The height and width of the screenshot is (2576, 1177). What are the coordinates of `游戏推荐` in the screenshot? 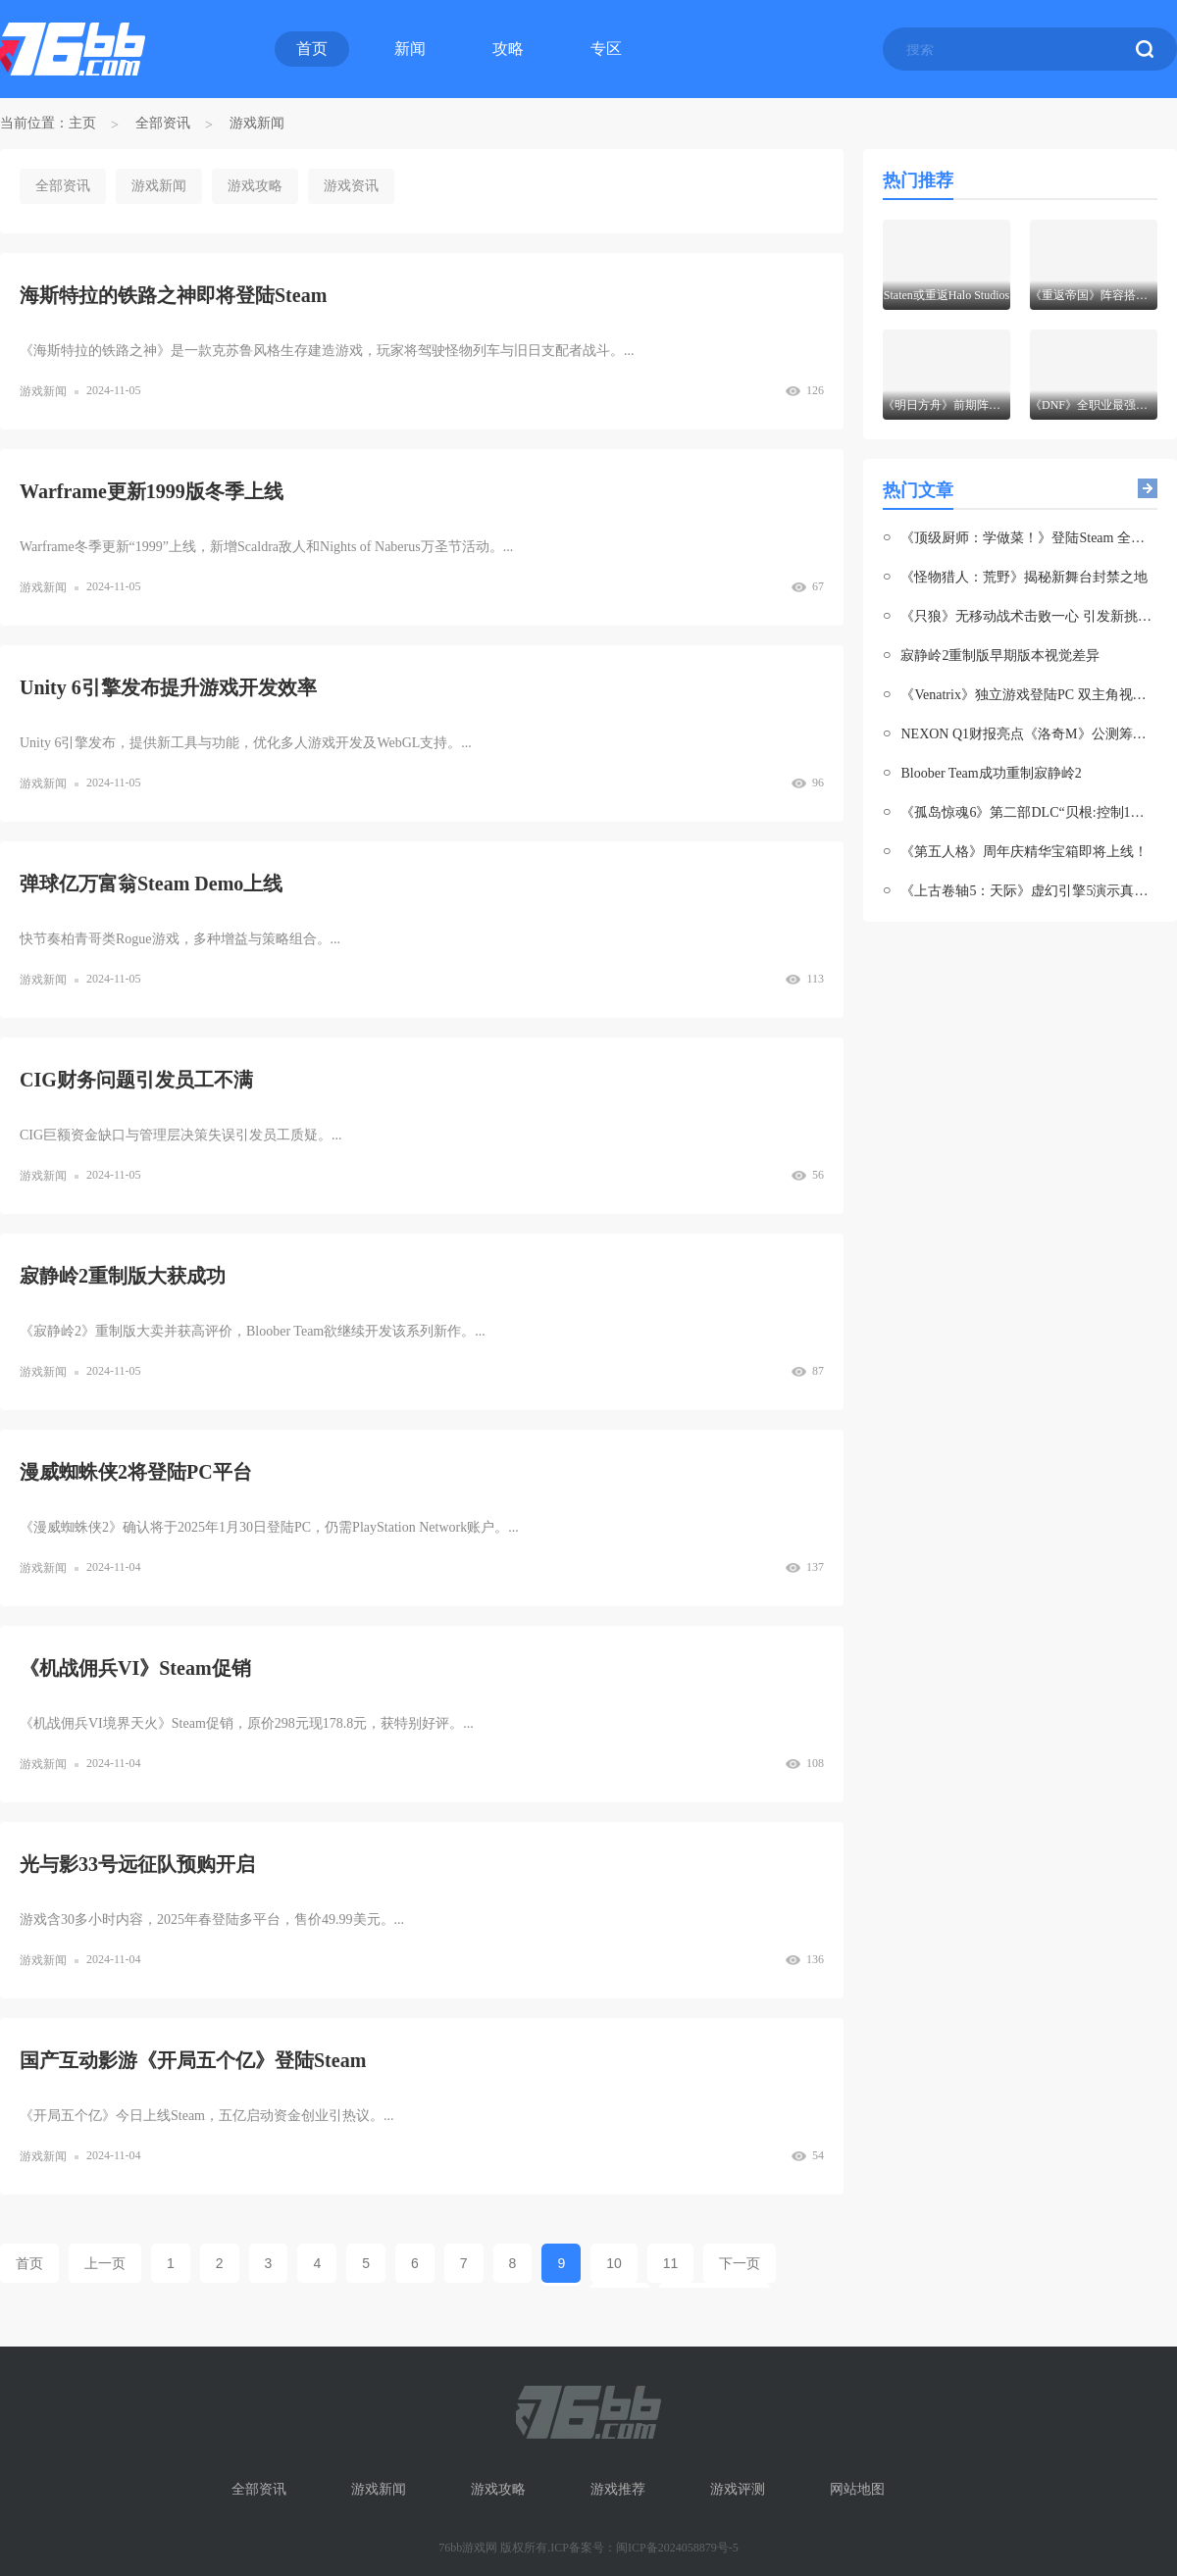 It's located at (617, 2489).